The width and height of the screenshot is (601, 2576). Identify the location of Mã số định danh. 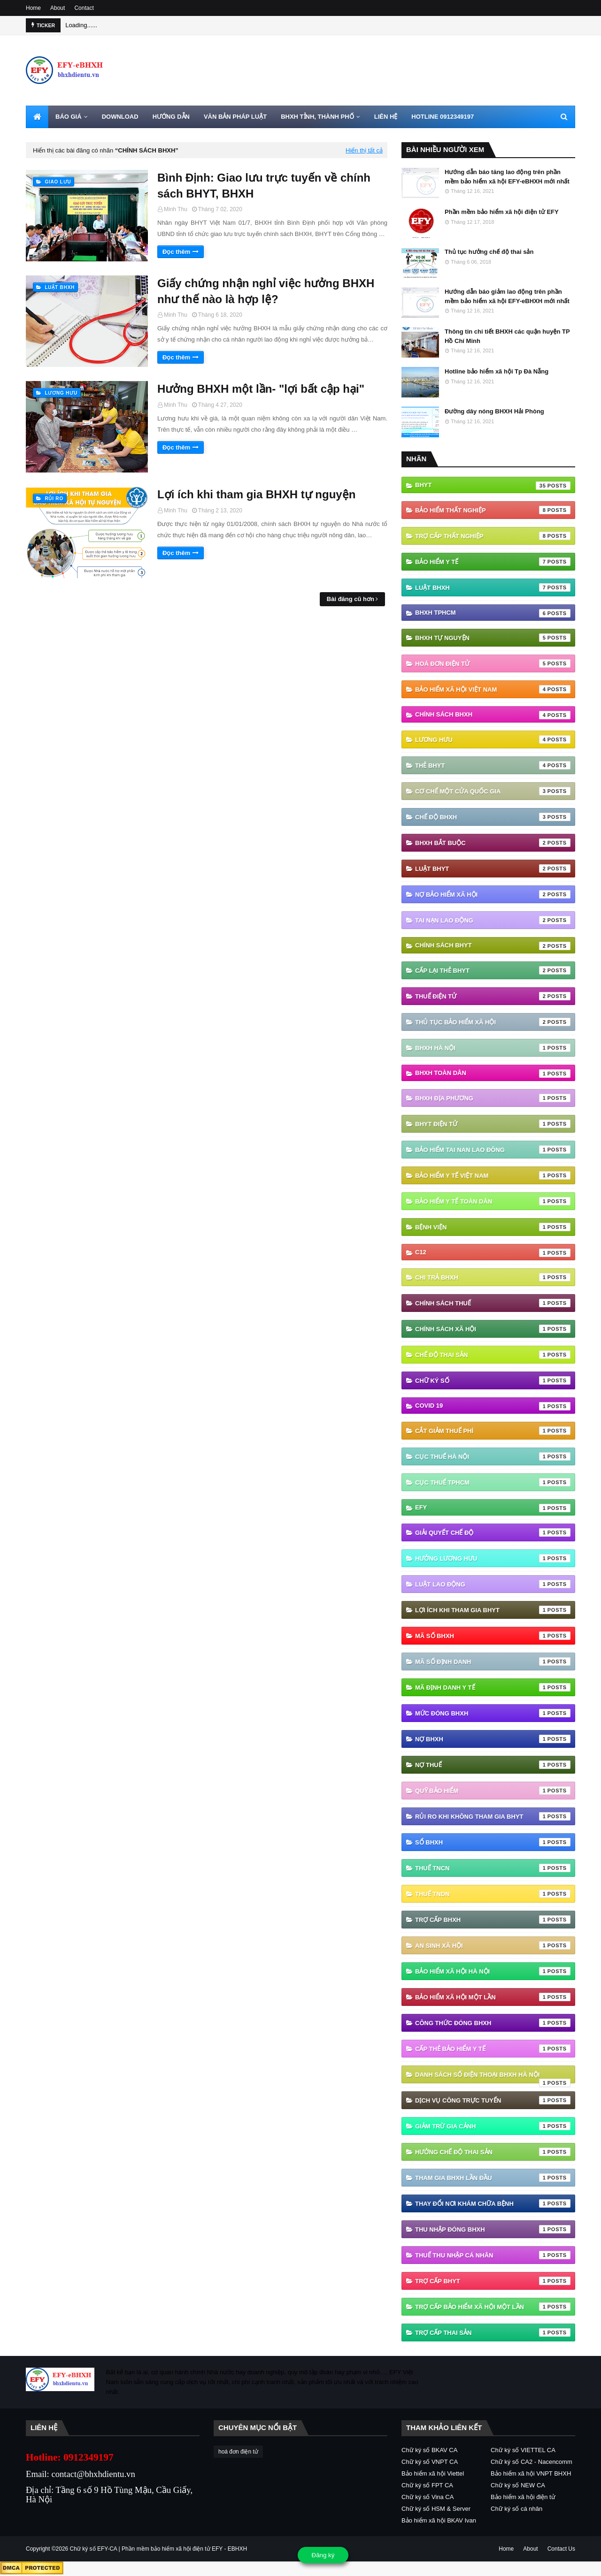
(492, 1661).